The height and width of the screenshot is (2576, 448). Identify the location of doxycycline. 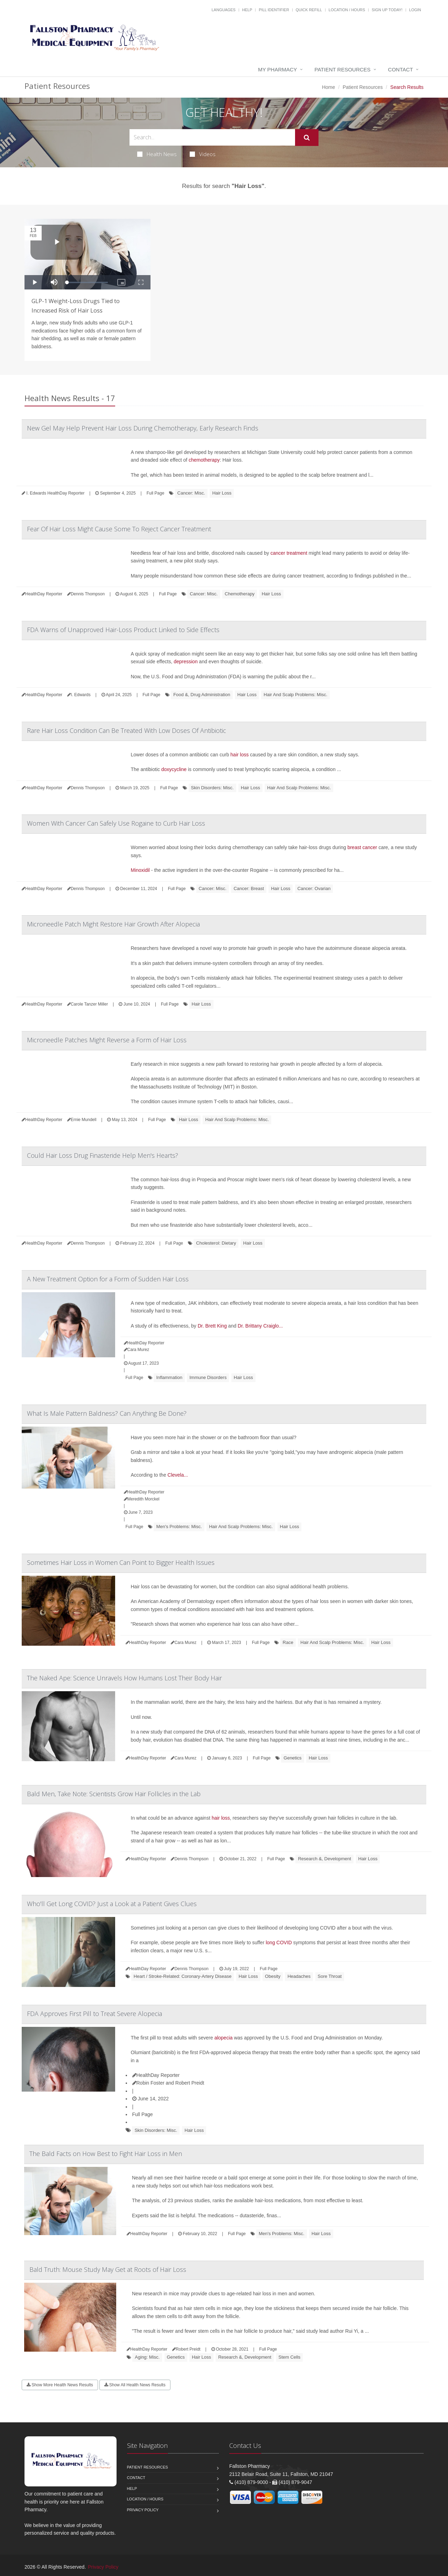
(174, 769).